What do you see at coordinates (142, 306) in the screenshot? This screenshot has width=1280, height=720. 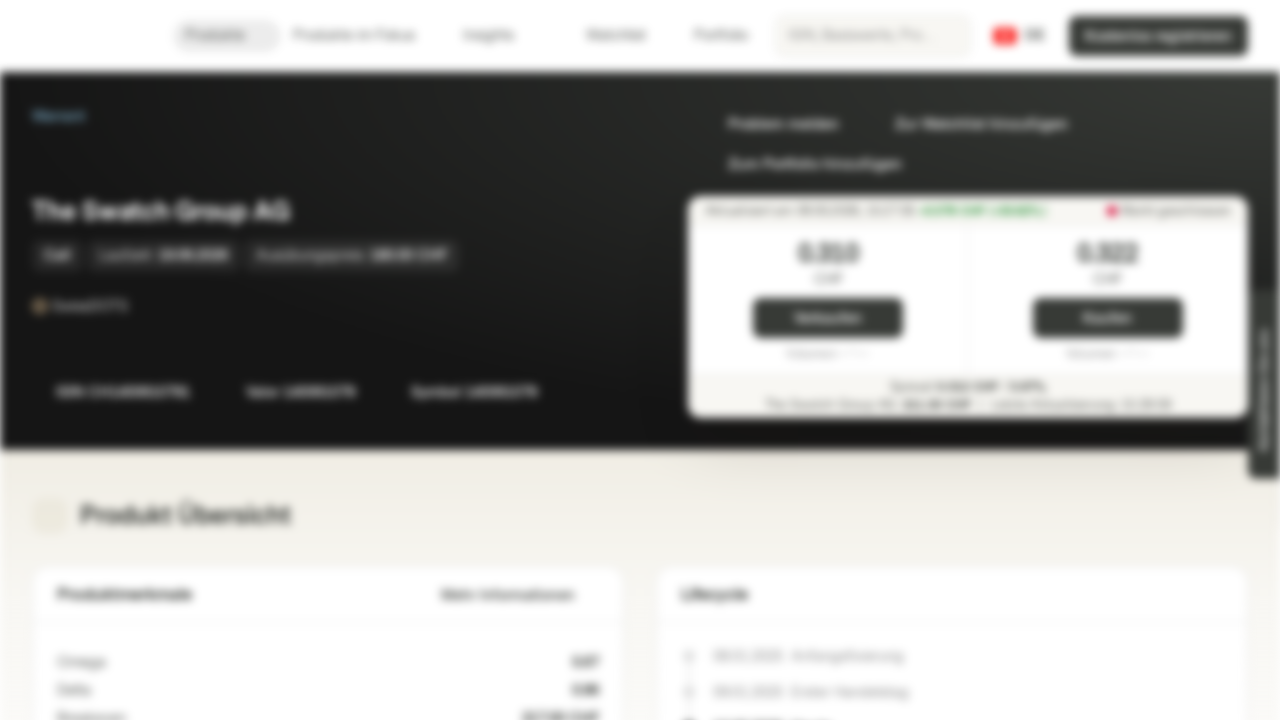 I see `[SwissDOTS]` at bounding box center [142, 306].